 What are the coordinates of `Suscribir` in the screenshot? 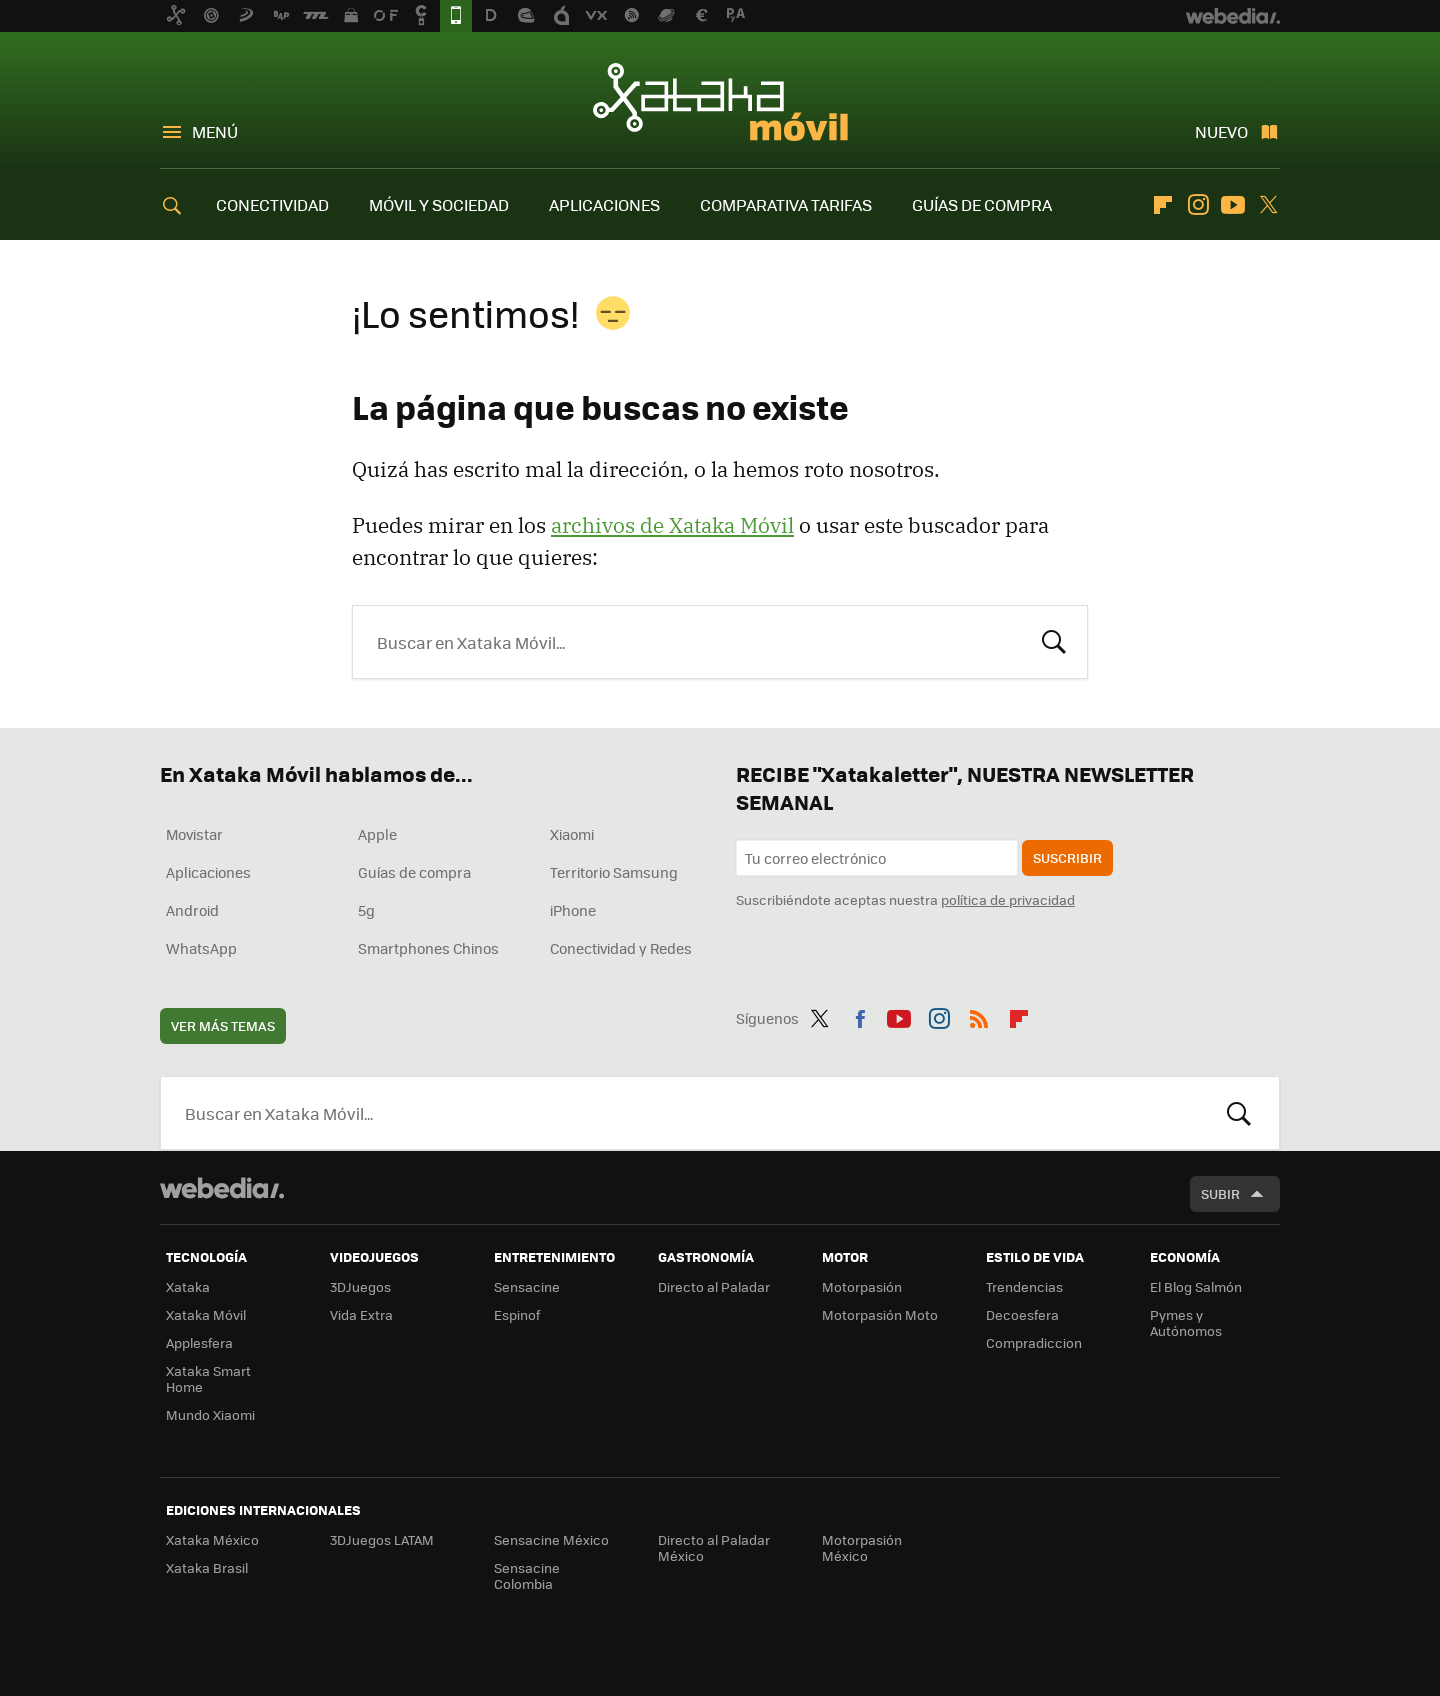 It's located at (1067, 857).